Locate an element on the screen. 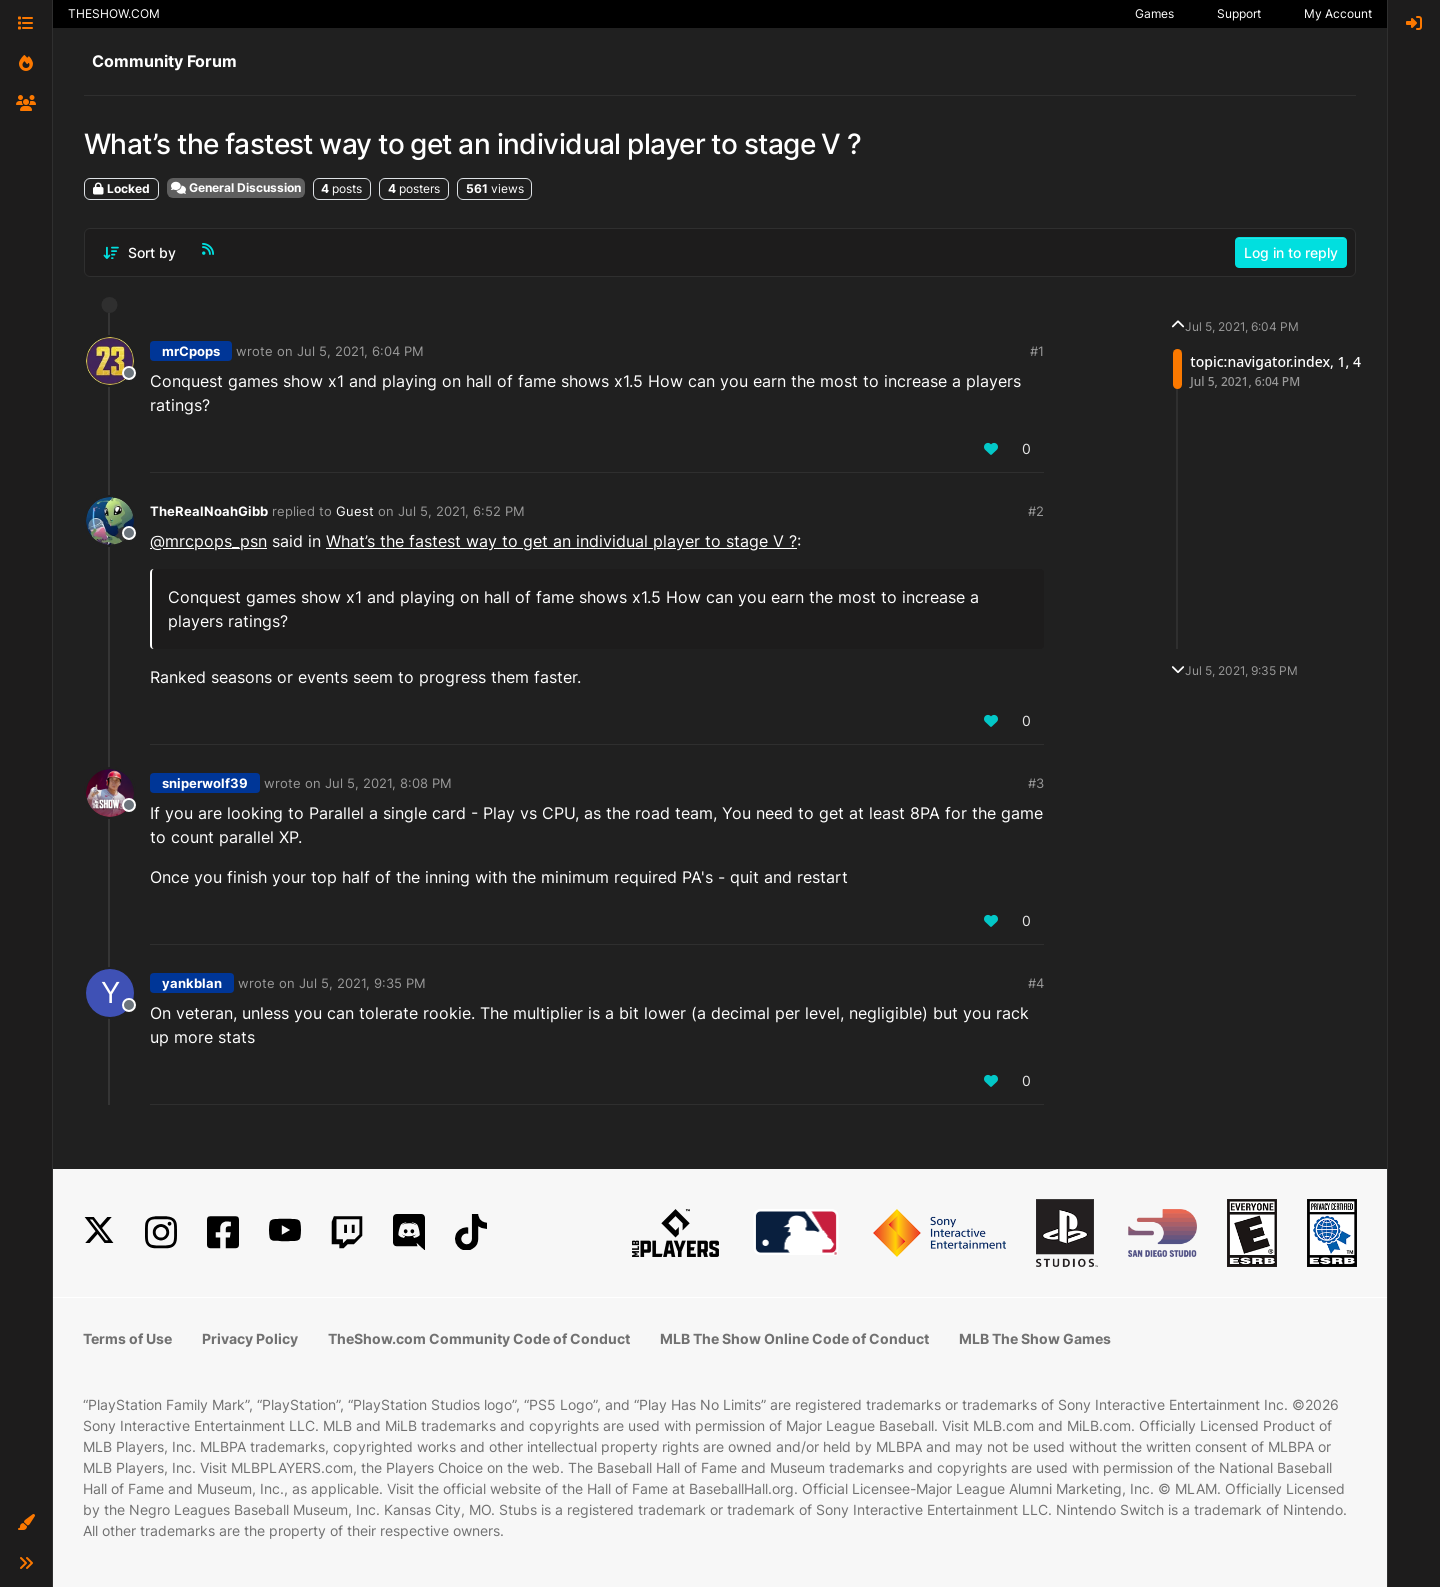 The width and height of the screenshot is (1440, 1587). Guest is located at coordinates (355, 511).